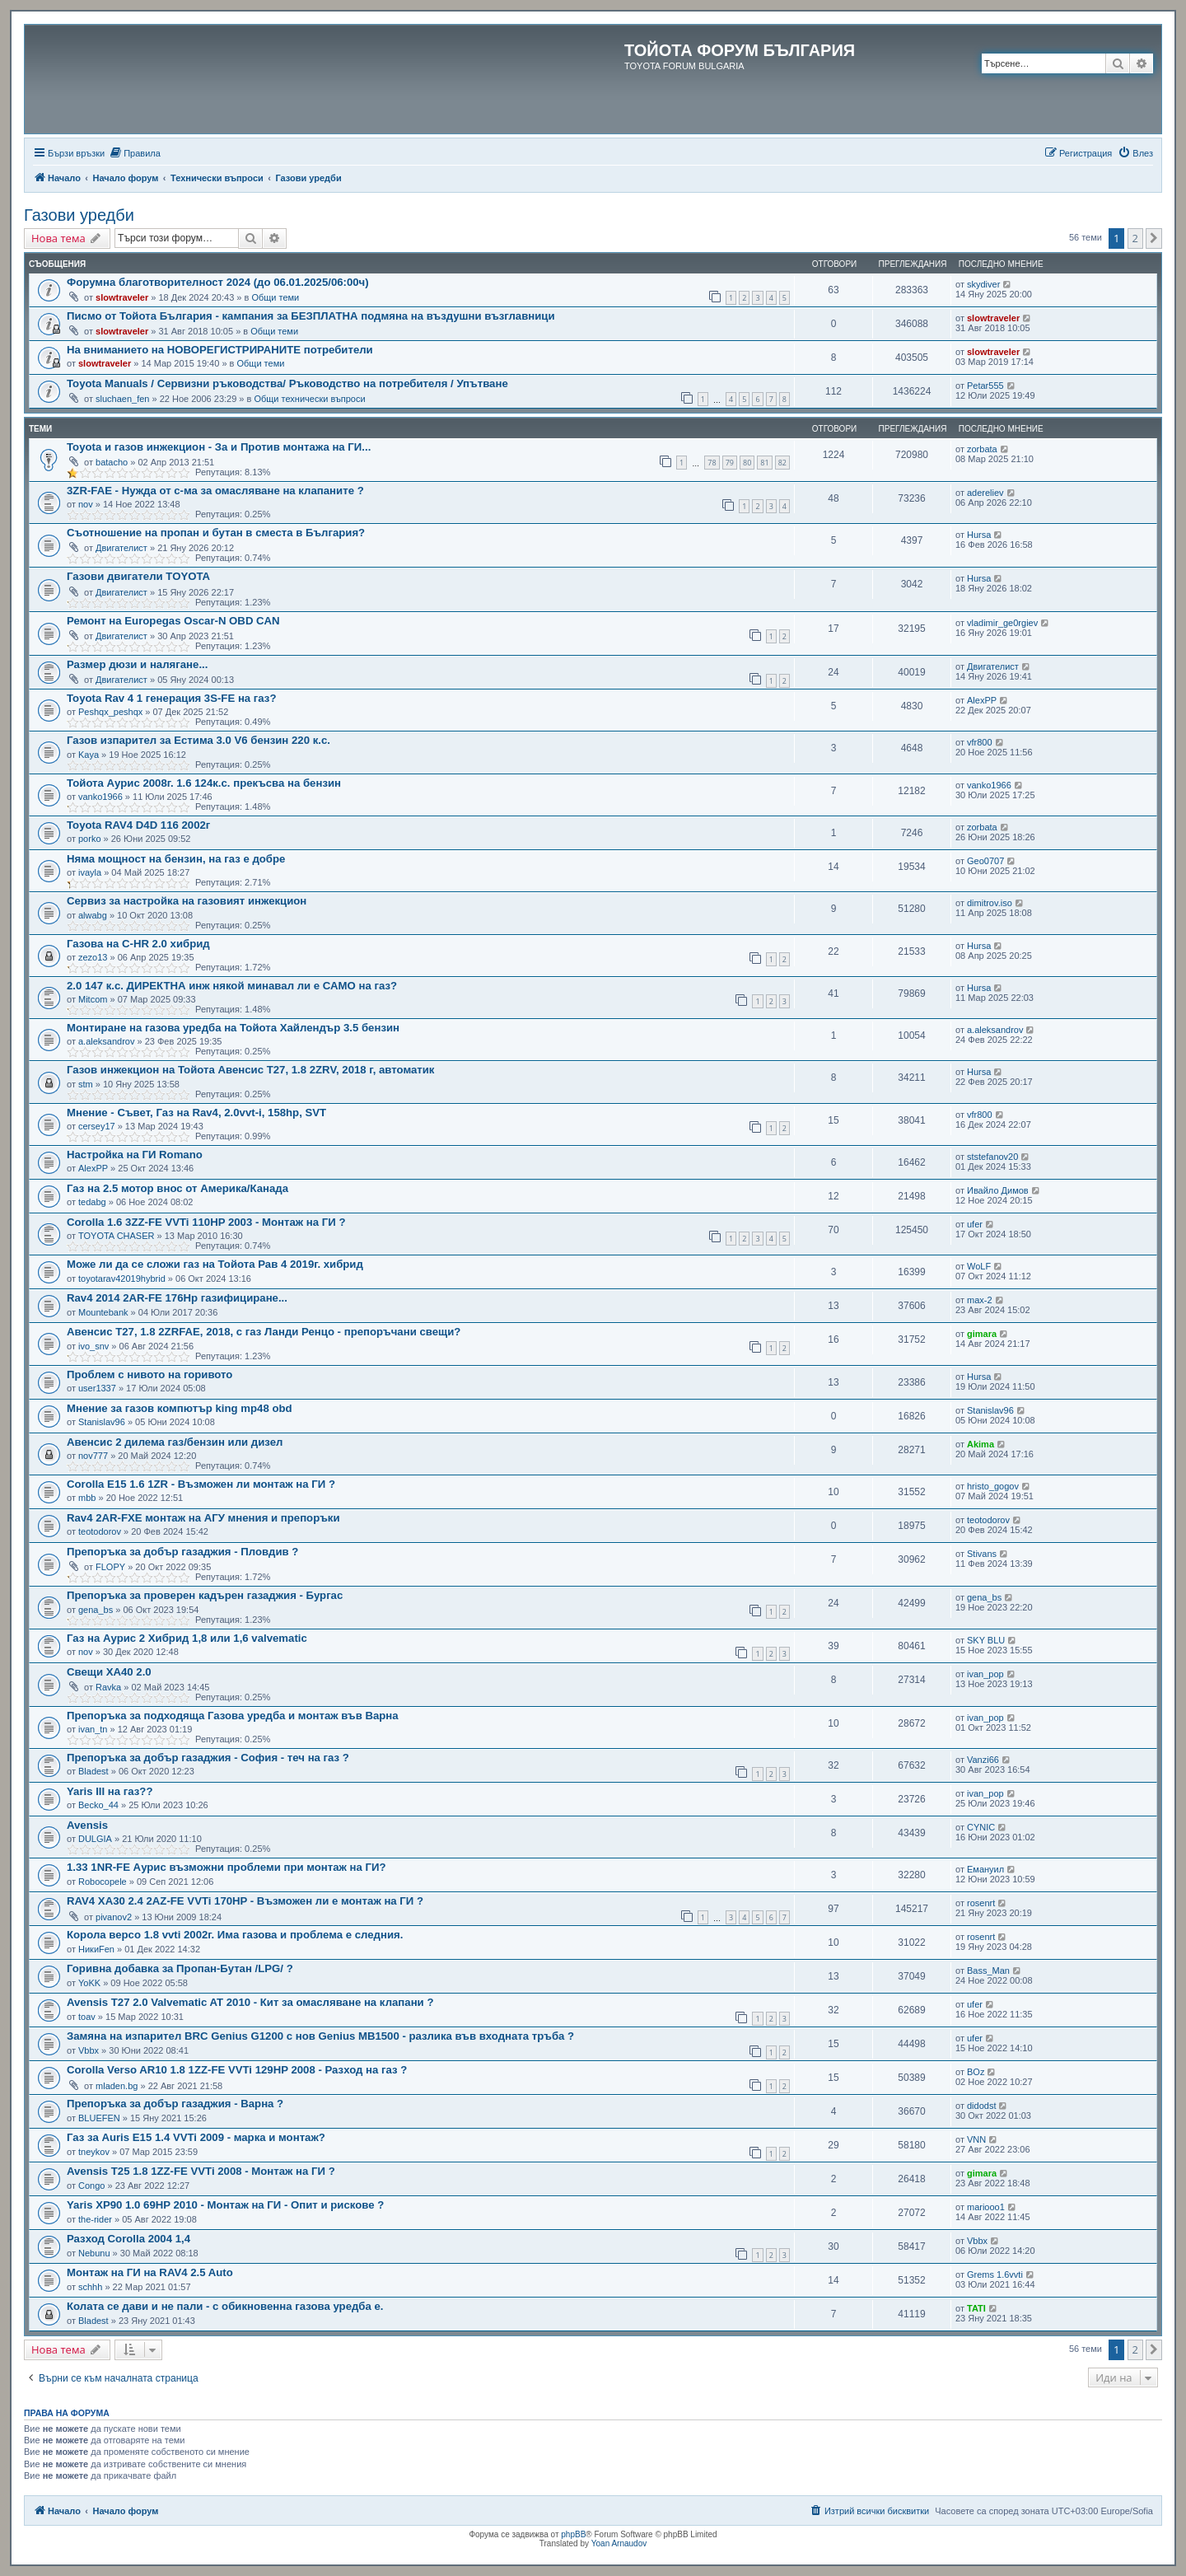 Image resolution: width=1186 pixels, height=2576 pixels. Describe the element at coordinates (981, 1827) in the screenshot. I see `CYNIC` at that location.